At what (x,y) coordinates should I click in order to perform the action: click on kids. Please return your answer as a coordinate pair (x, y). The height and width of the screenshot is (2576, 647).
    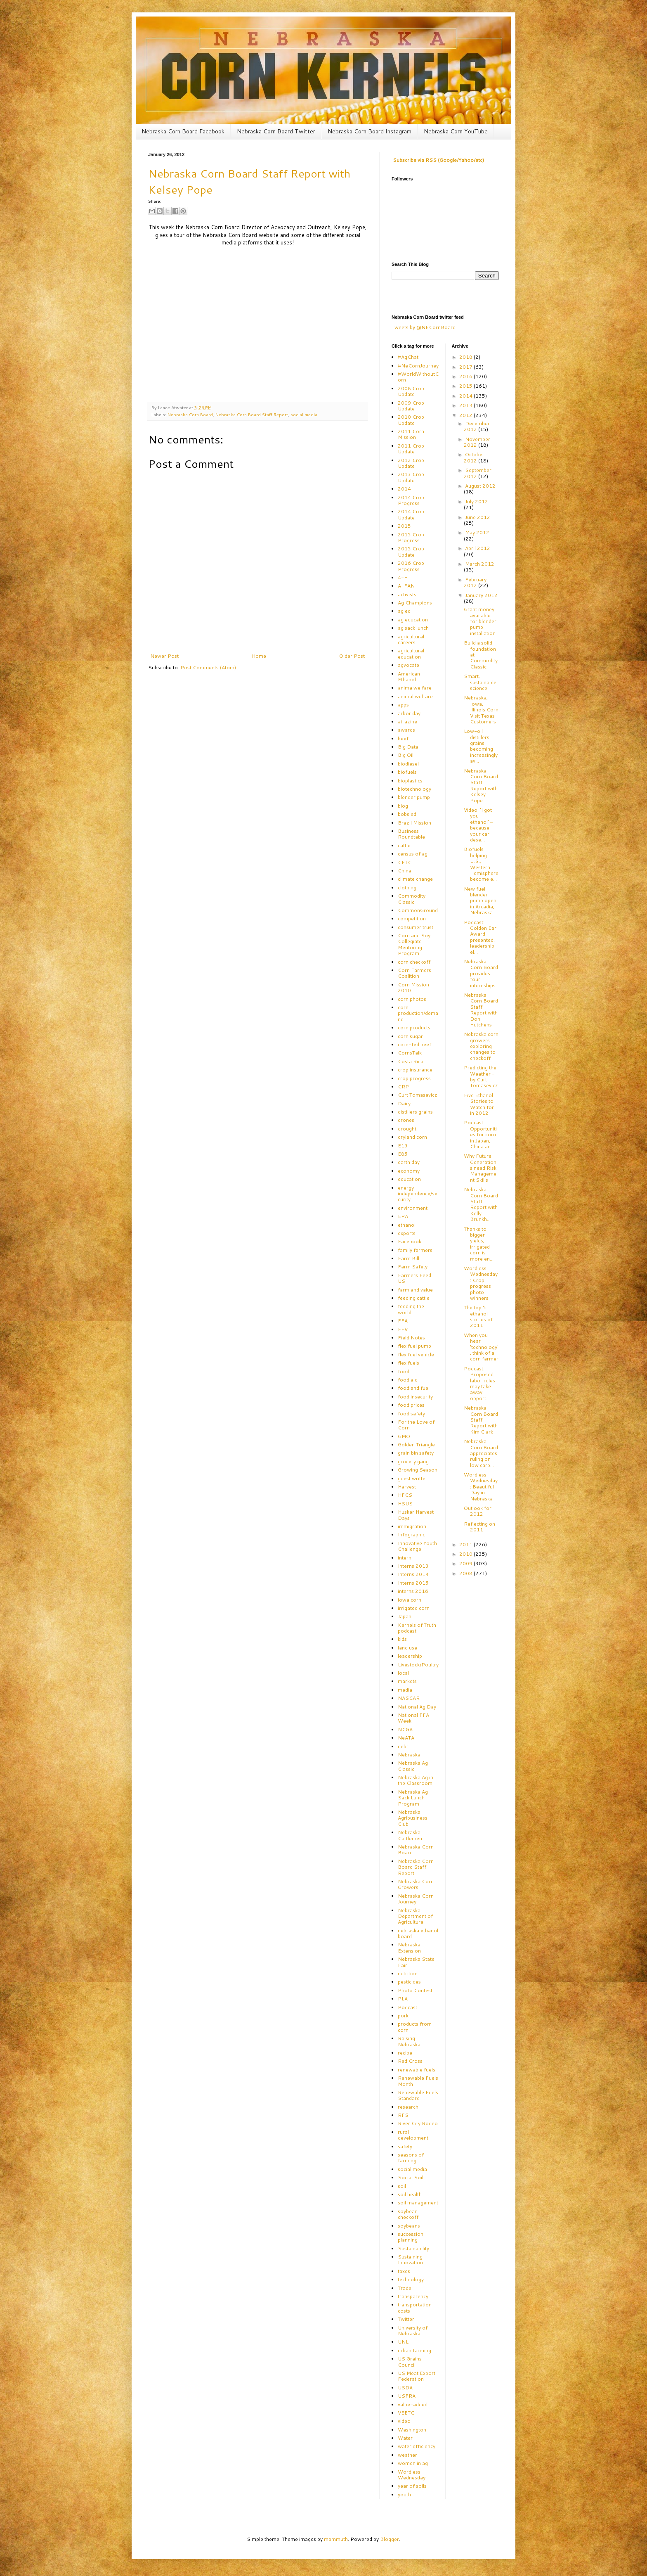
    Looking at the image, I should click on (402, 1638).